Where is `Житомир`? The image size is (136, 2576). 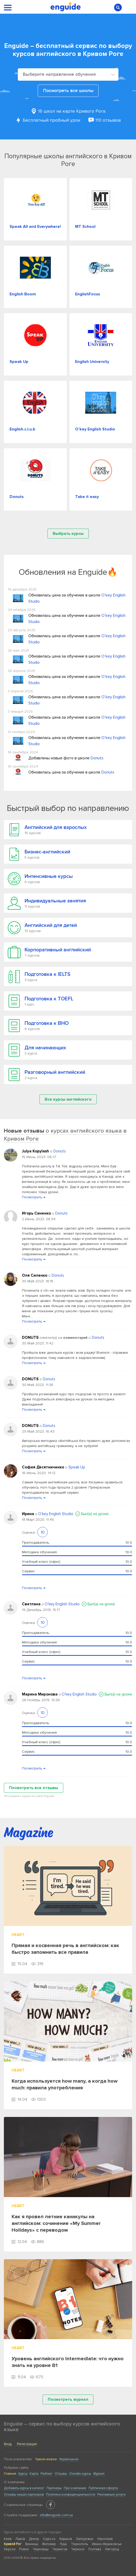
Житомир is located at coordinates (49, 2544).